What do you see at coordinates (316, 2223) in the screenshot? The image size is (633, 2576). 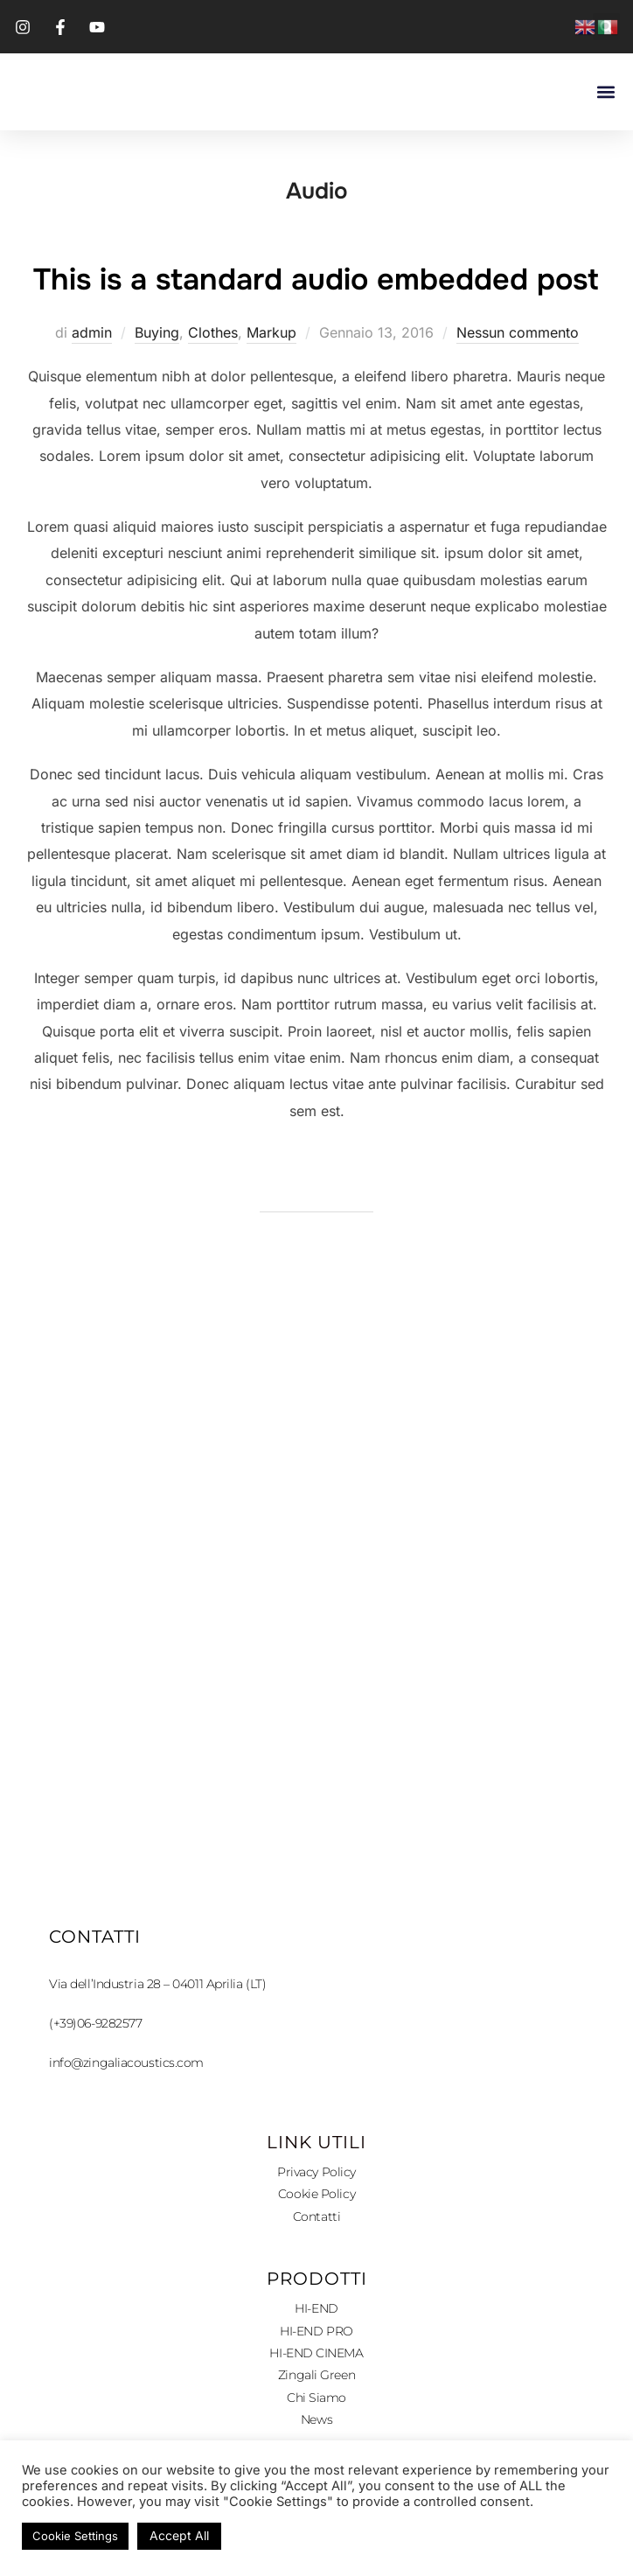 I see `Privacy Policy` at bounding box center [316, 2223].